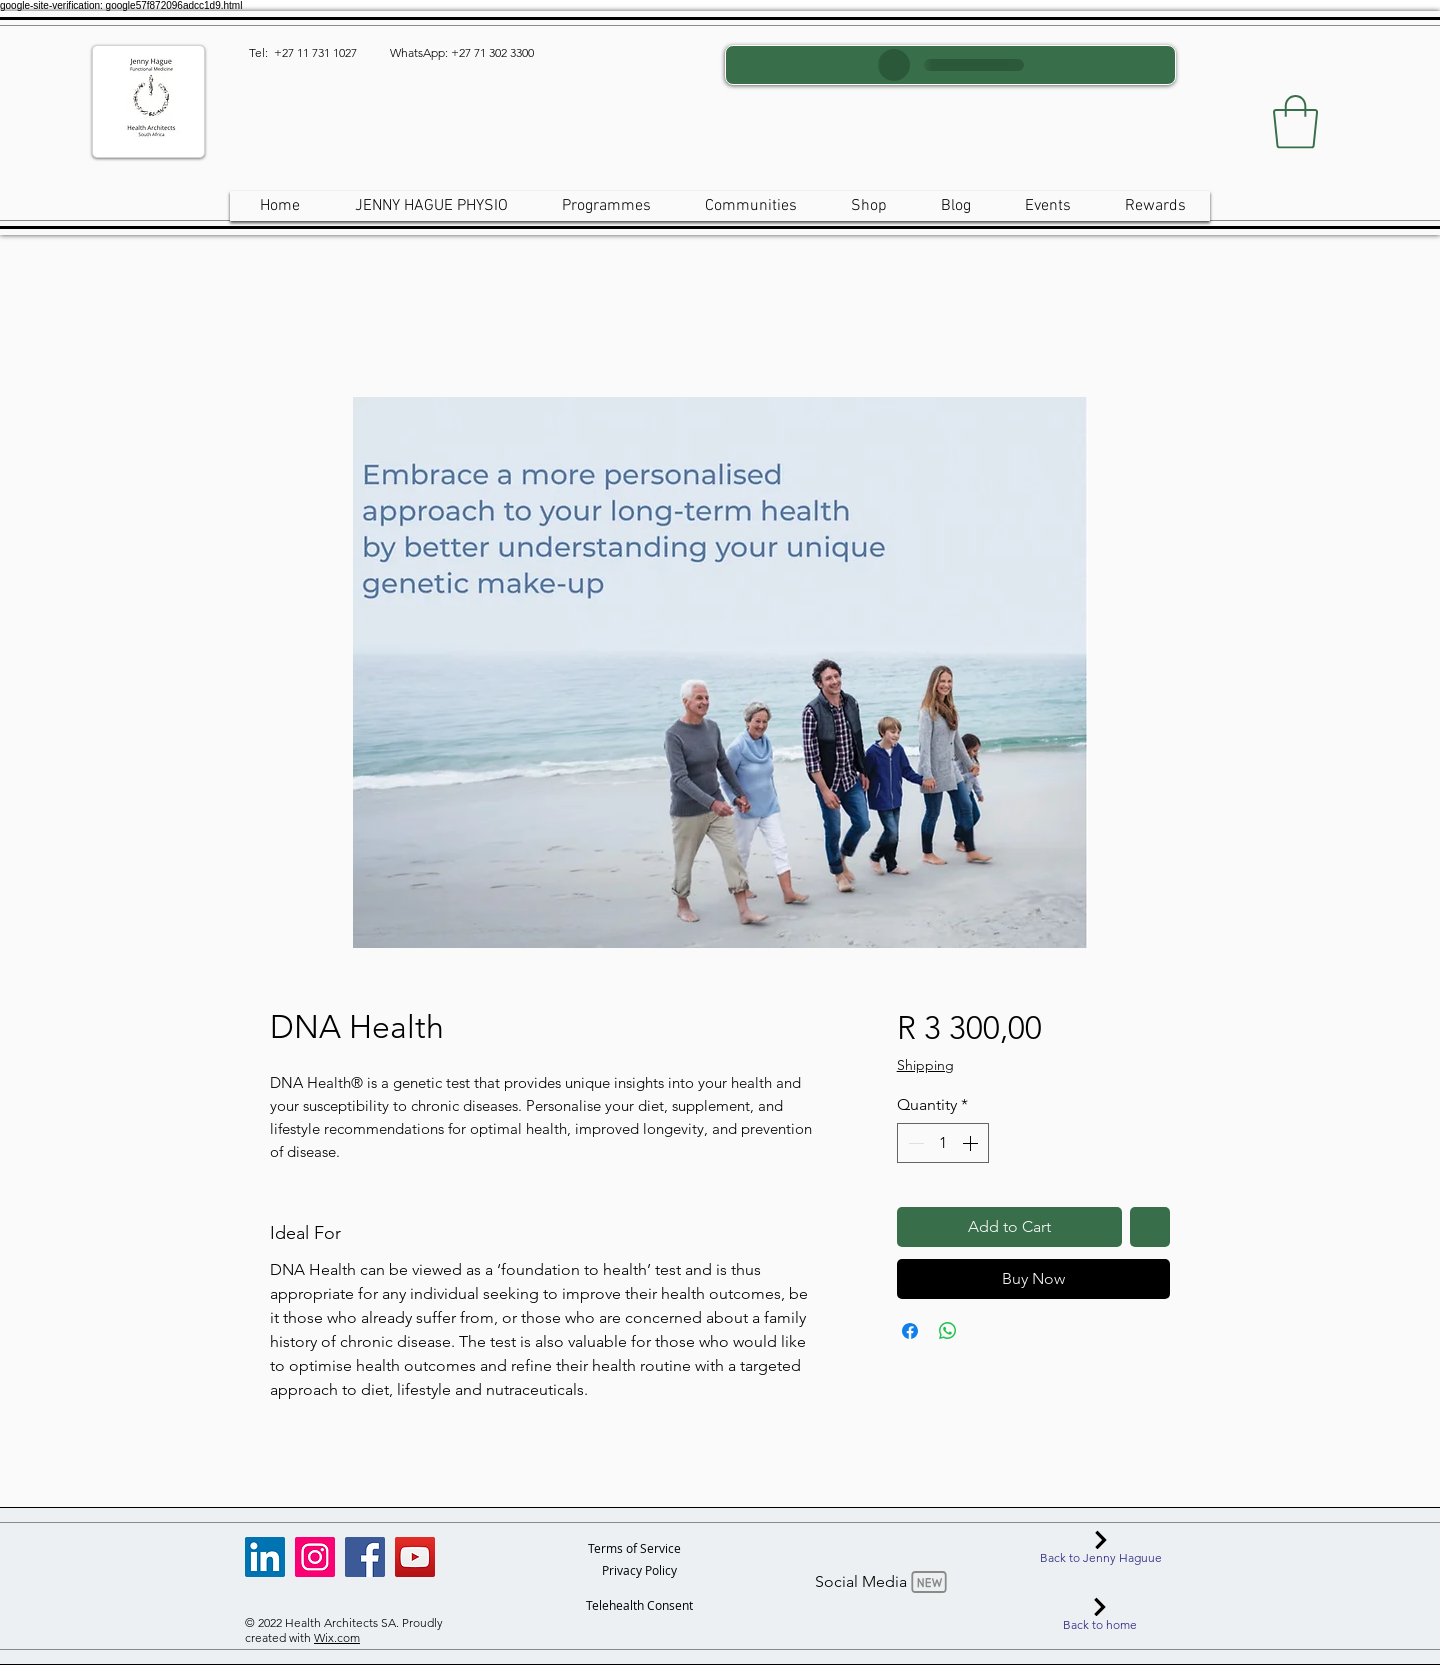 This screenshot has height=1665, width=1440. What do you see at coordinates (634, 1548) in the screenshot?
I see `[Terms of Service]` at bounding box center [634, 1548].